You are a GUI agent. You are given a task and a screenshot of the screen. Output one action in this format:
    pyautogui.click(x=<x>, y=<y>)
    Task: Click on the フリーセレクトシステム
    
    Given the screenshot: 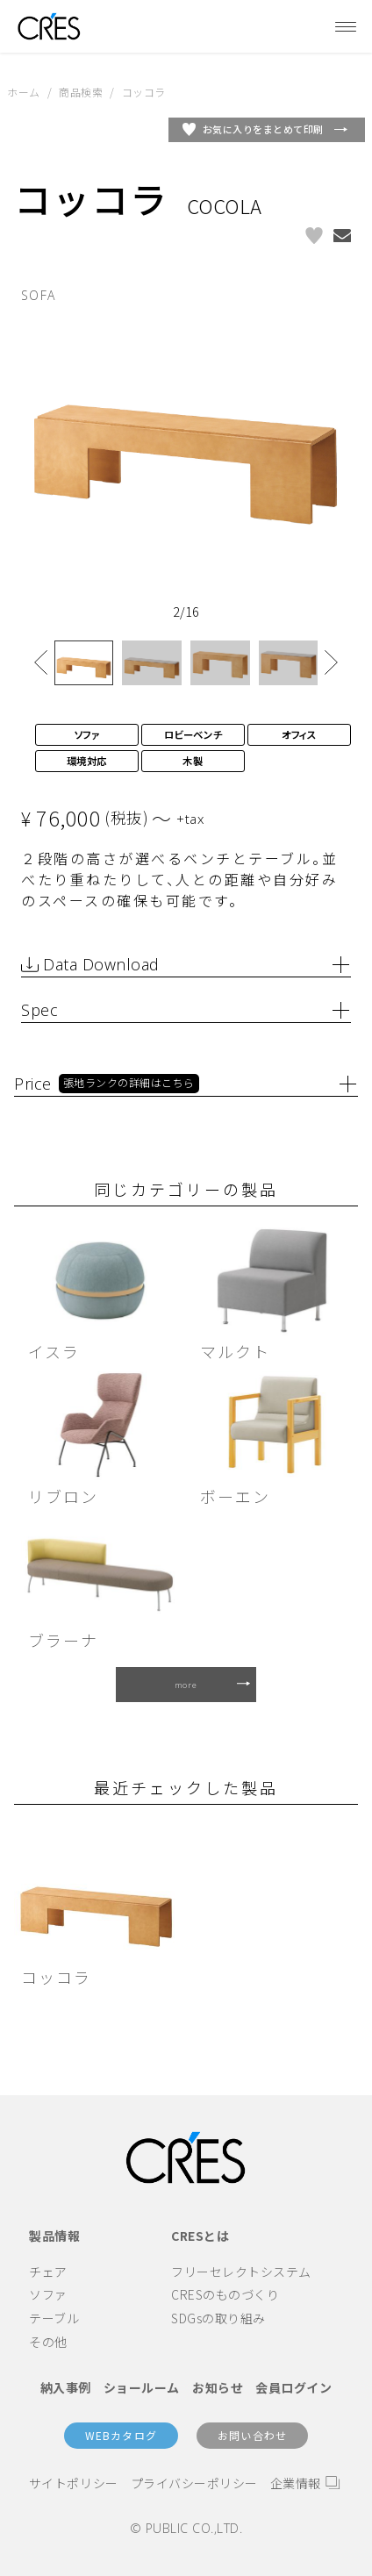 What is the action you would take?
    pyautogui.click(x=241, y=2271)
    